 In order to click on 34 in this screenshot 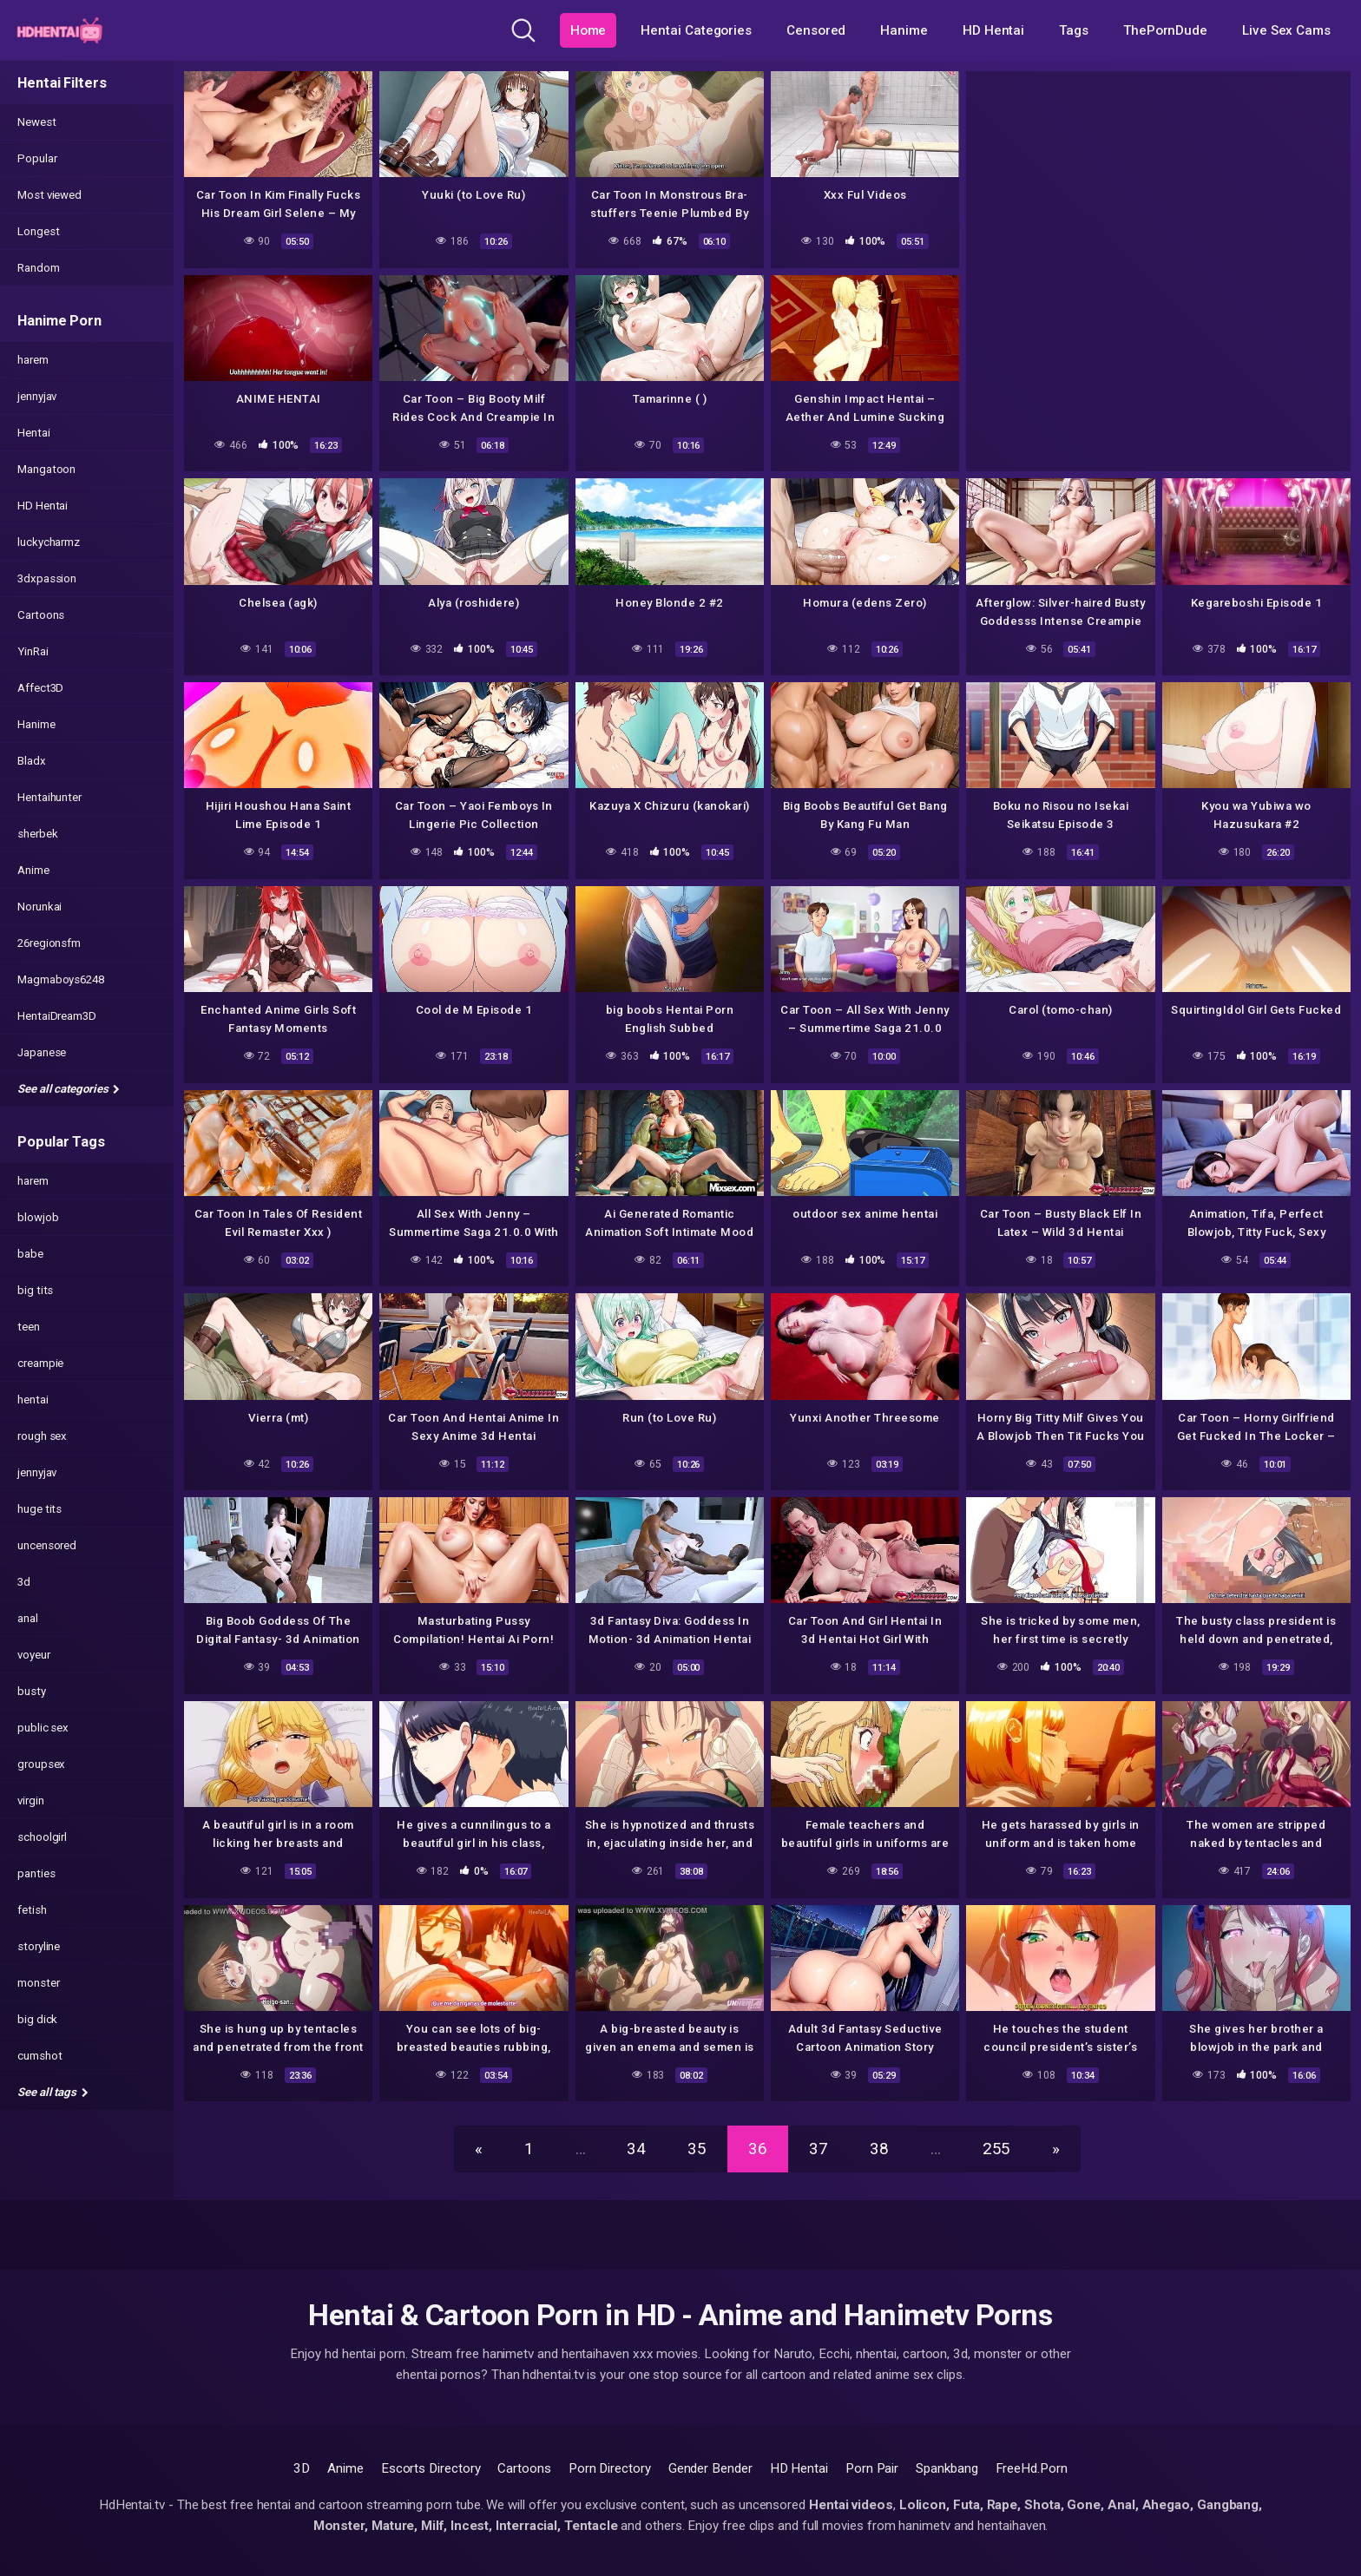, I will do `click(636, 2149)`.